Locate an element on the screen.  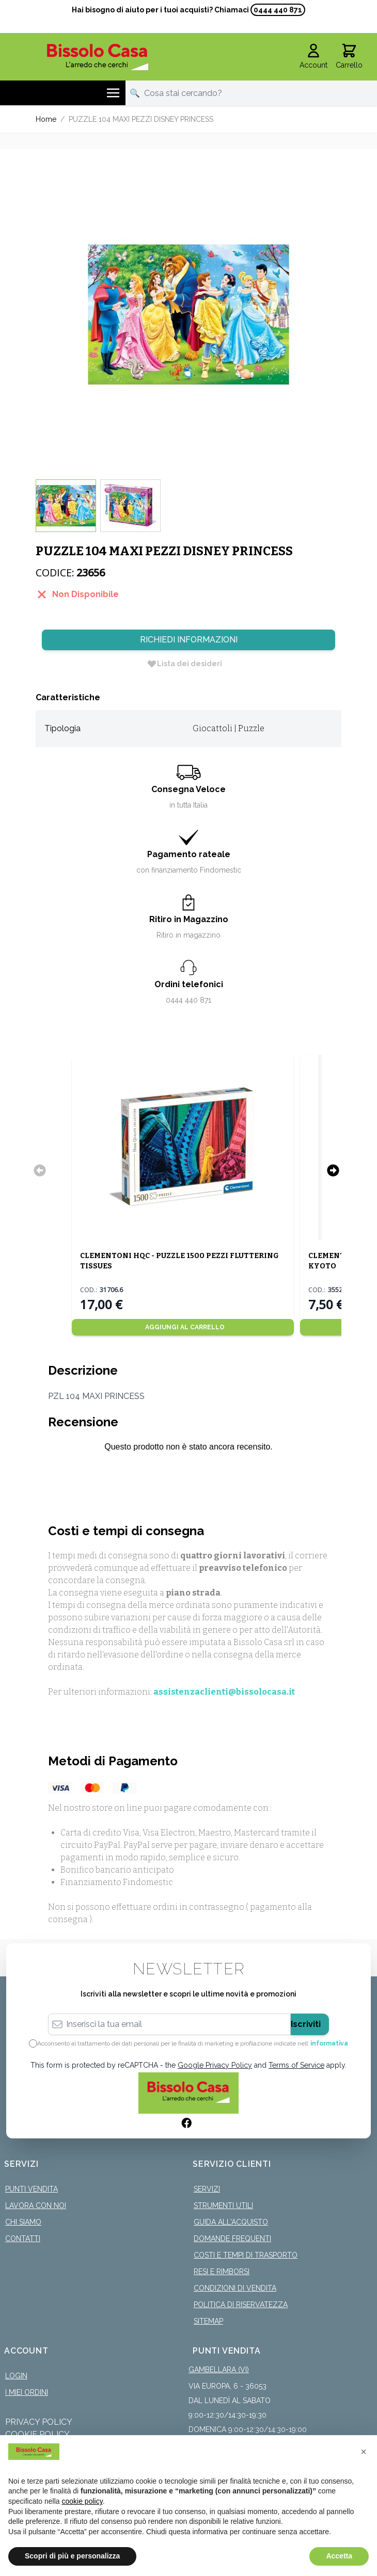
Privacy Policy is located at coordinates (38, 2422).